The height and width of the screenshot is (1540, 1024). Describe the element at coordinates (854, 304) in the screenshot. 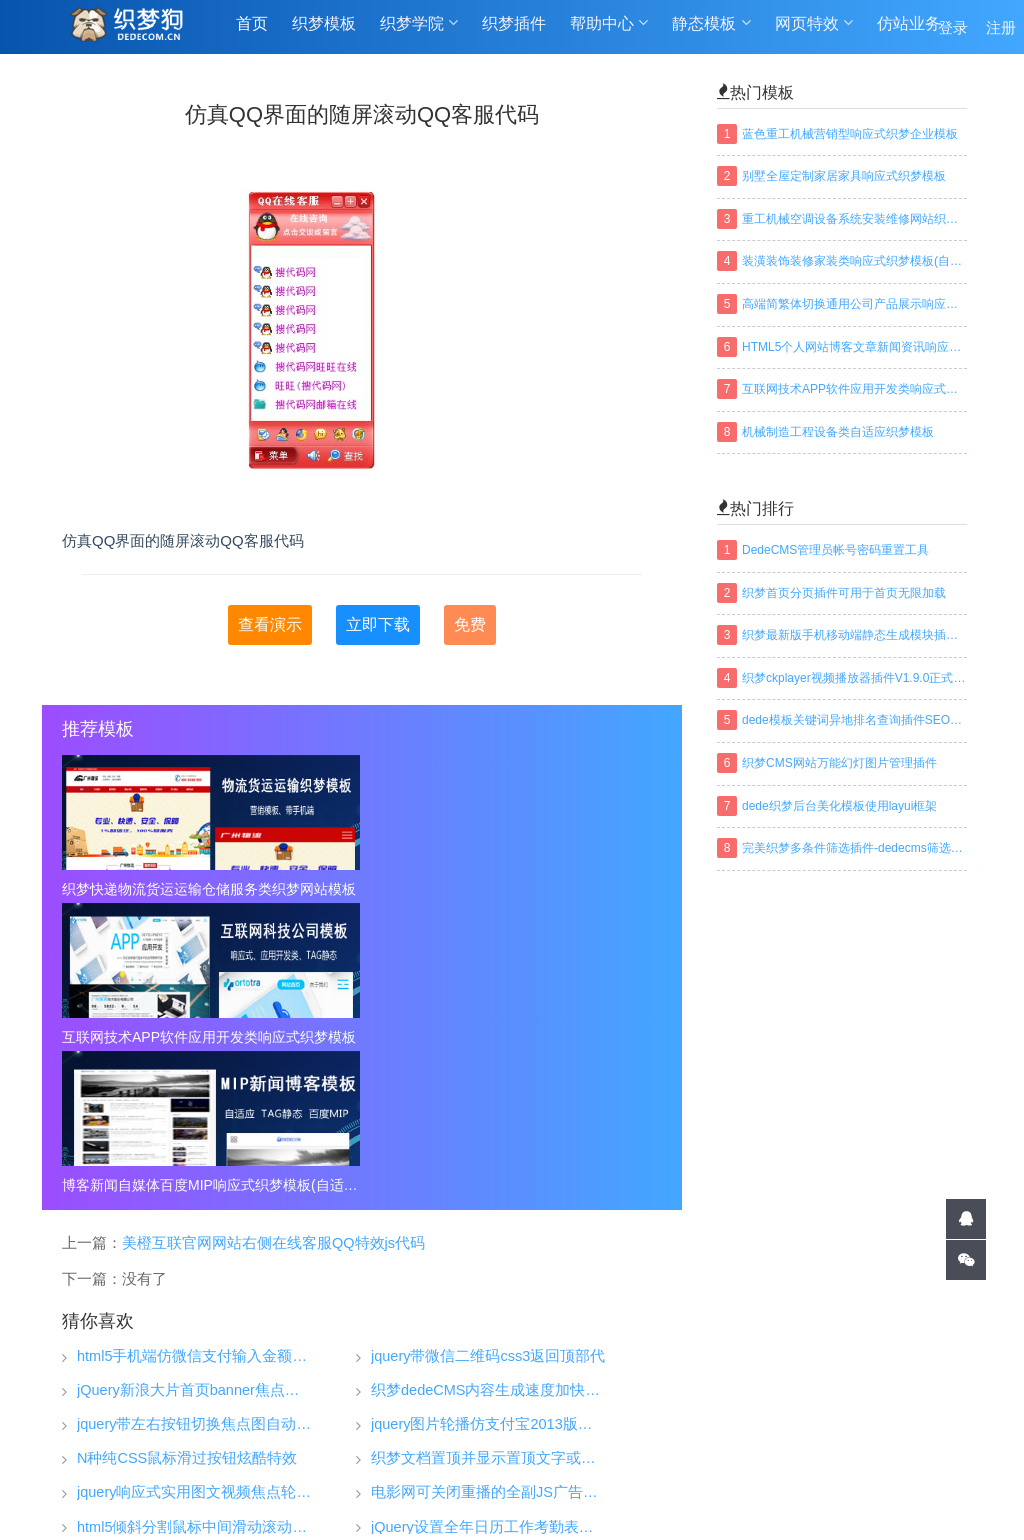

I see `高端简繁体切换通用公司产品展示响应式织梦模` at that location.